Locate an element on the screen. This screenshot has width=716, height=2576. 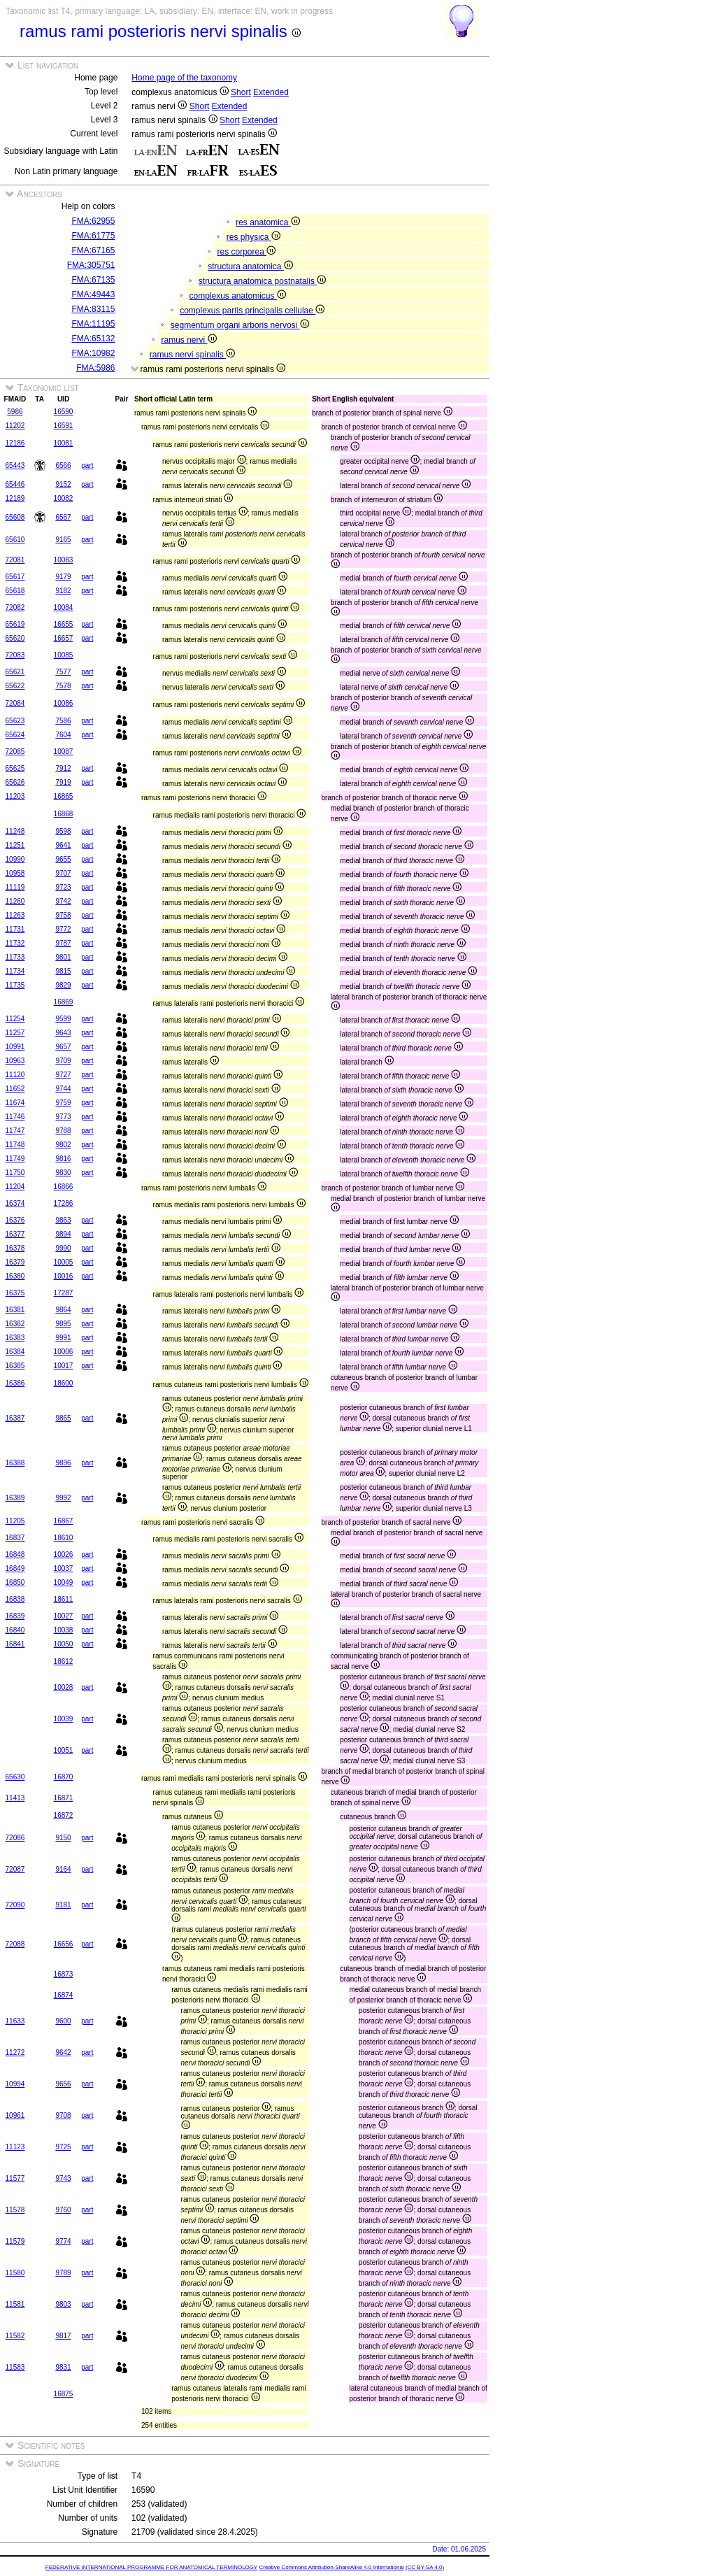
10050 is located at coordinates (63, 1644).